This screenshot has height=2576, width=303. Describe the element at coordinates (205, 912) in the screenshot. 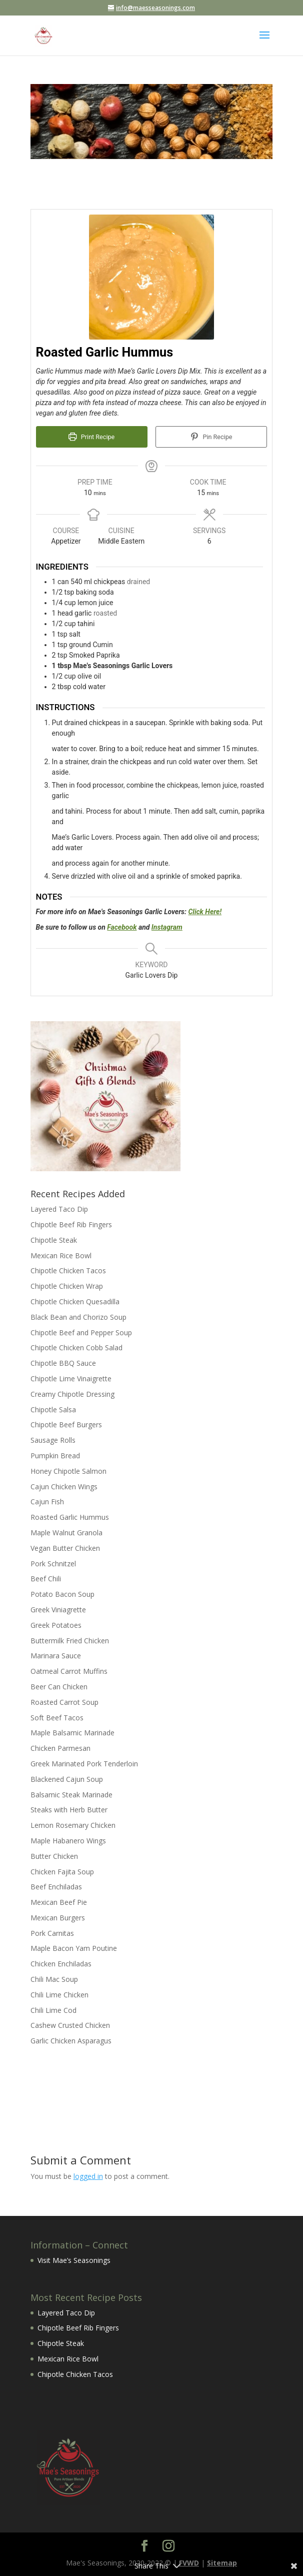

I see `Click Here!` at that location.